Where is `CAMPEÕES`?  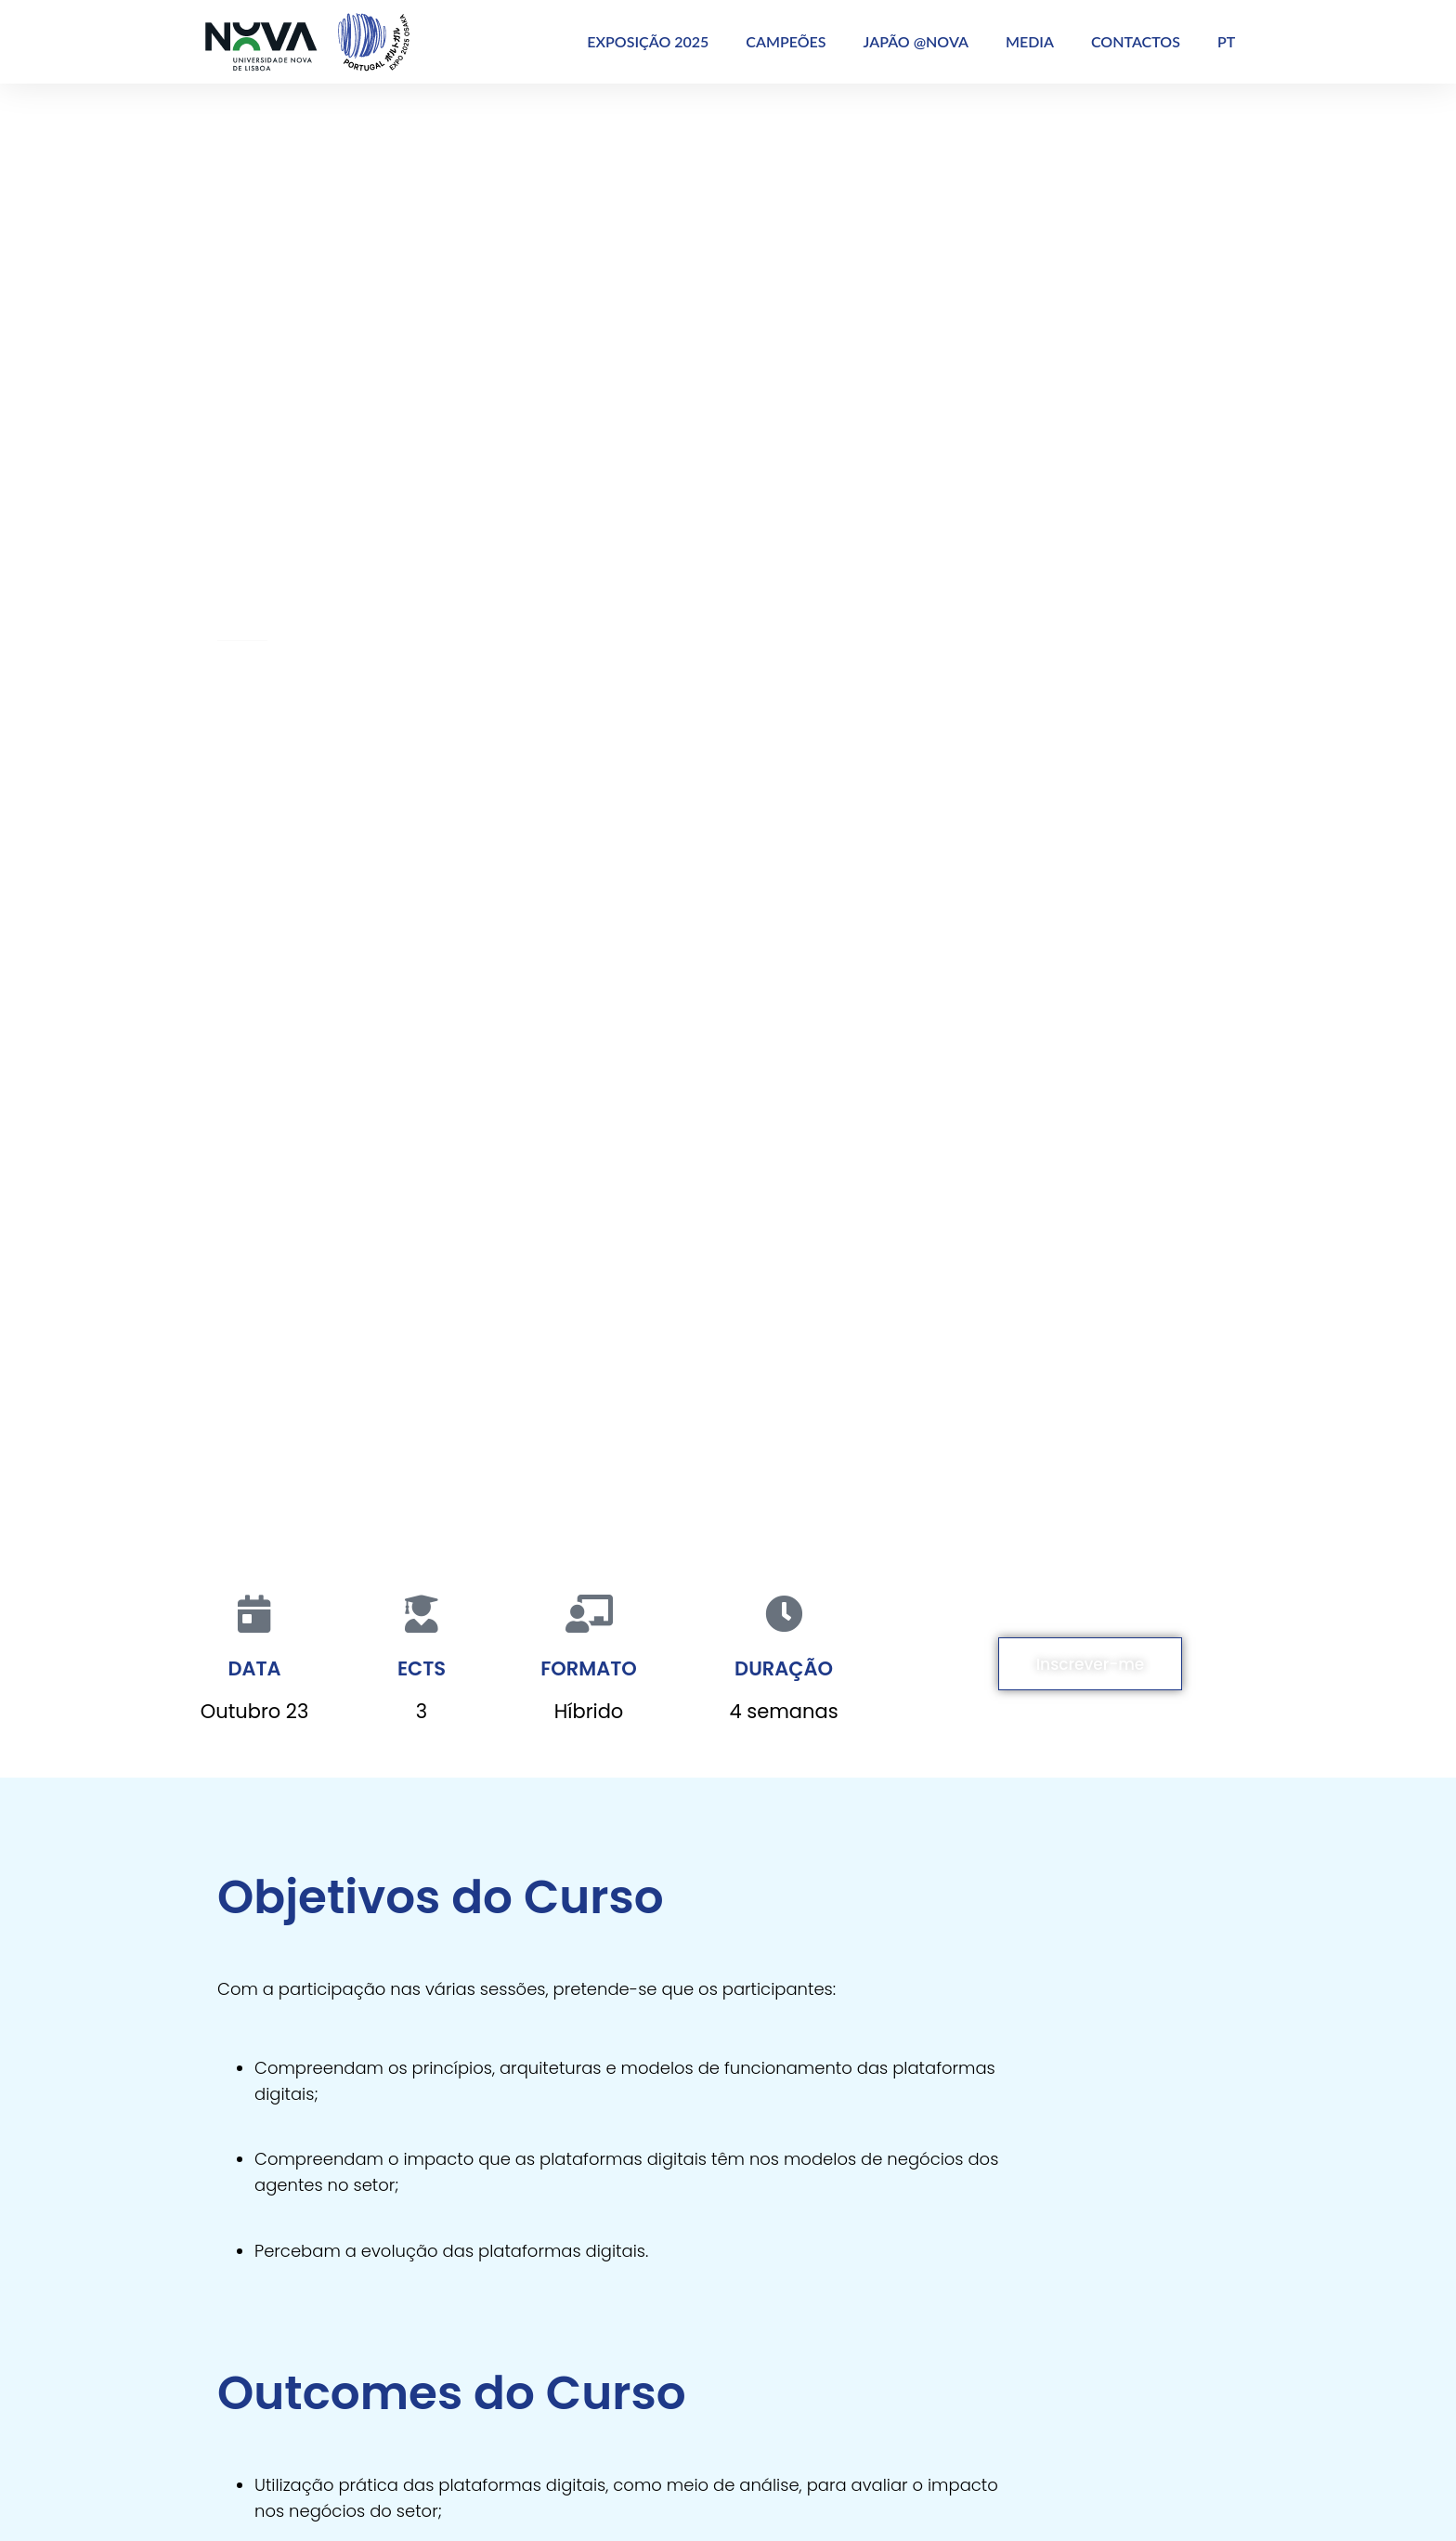
CAMPEÕES is located at coordinates (786, 41).